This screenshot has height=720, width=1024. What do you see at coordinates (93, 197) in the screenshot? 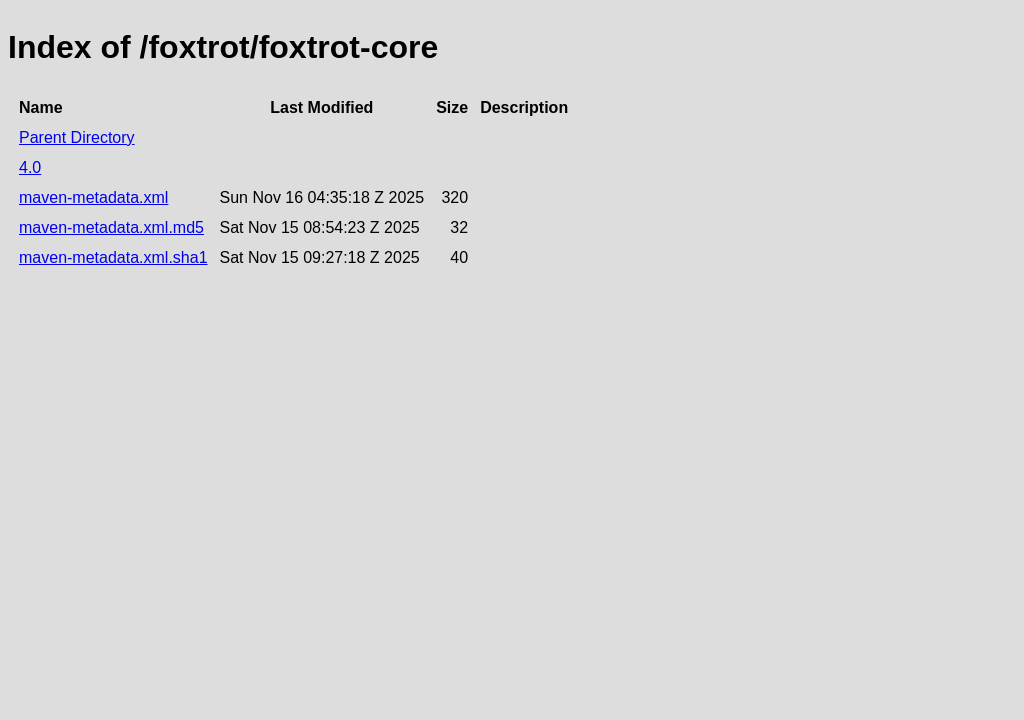
I see `maven-metadata.xml` at bounding box center [93, 197].